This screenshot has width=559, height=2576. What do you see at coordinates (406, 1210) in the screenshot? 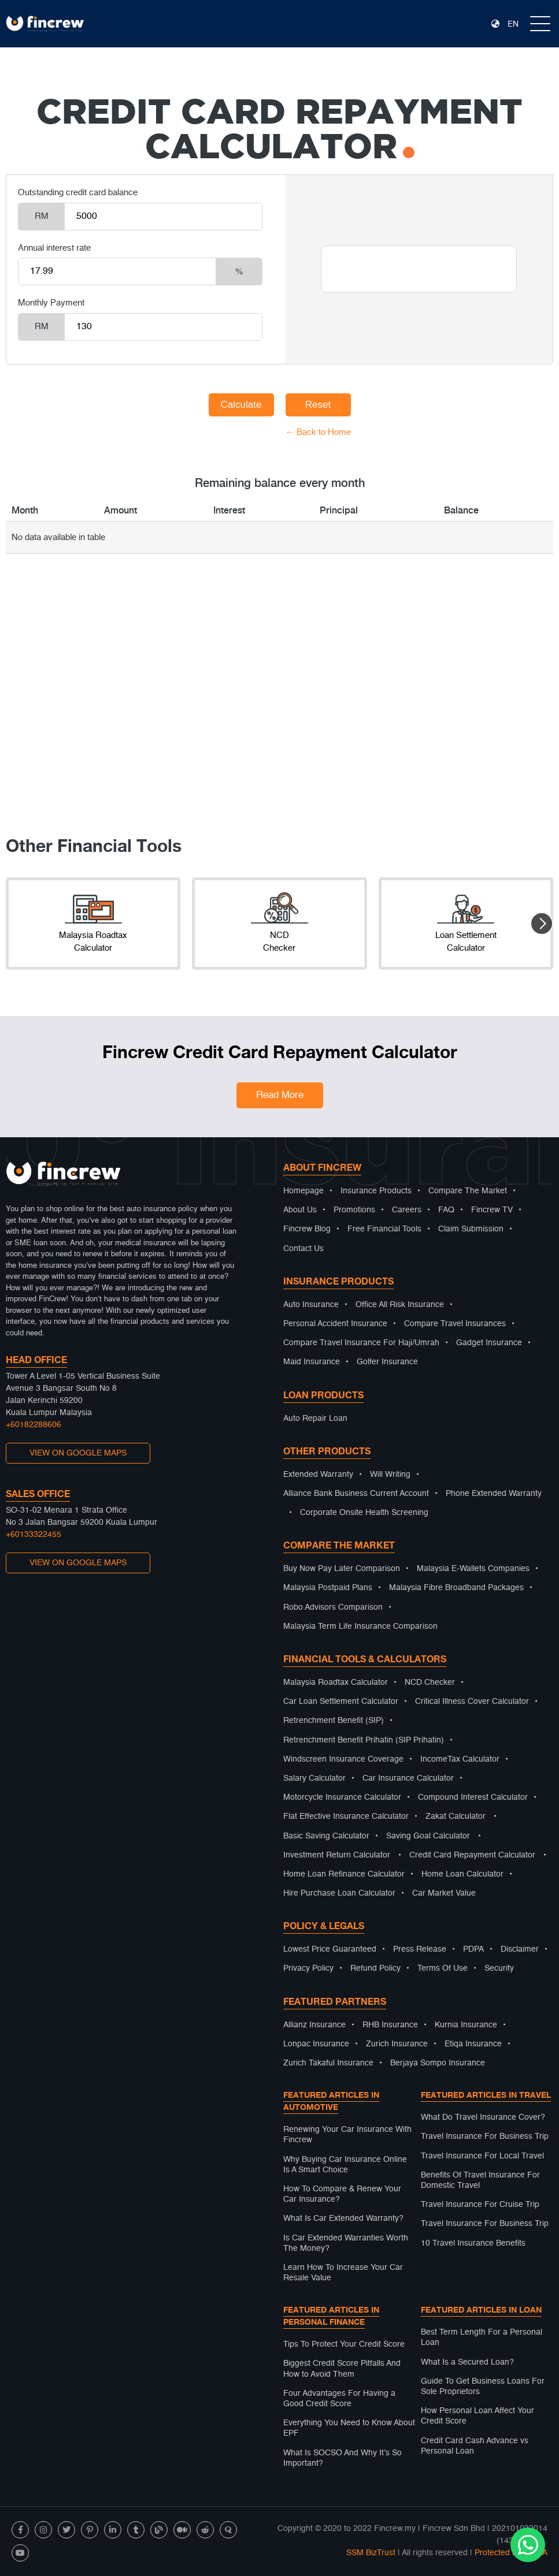
I see `Careers` at bounding box center [406, 1210].